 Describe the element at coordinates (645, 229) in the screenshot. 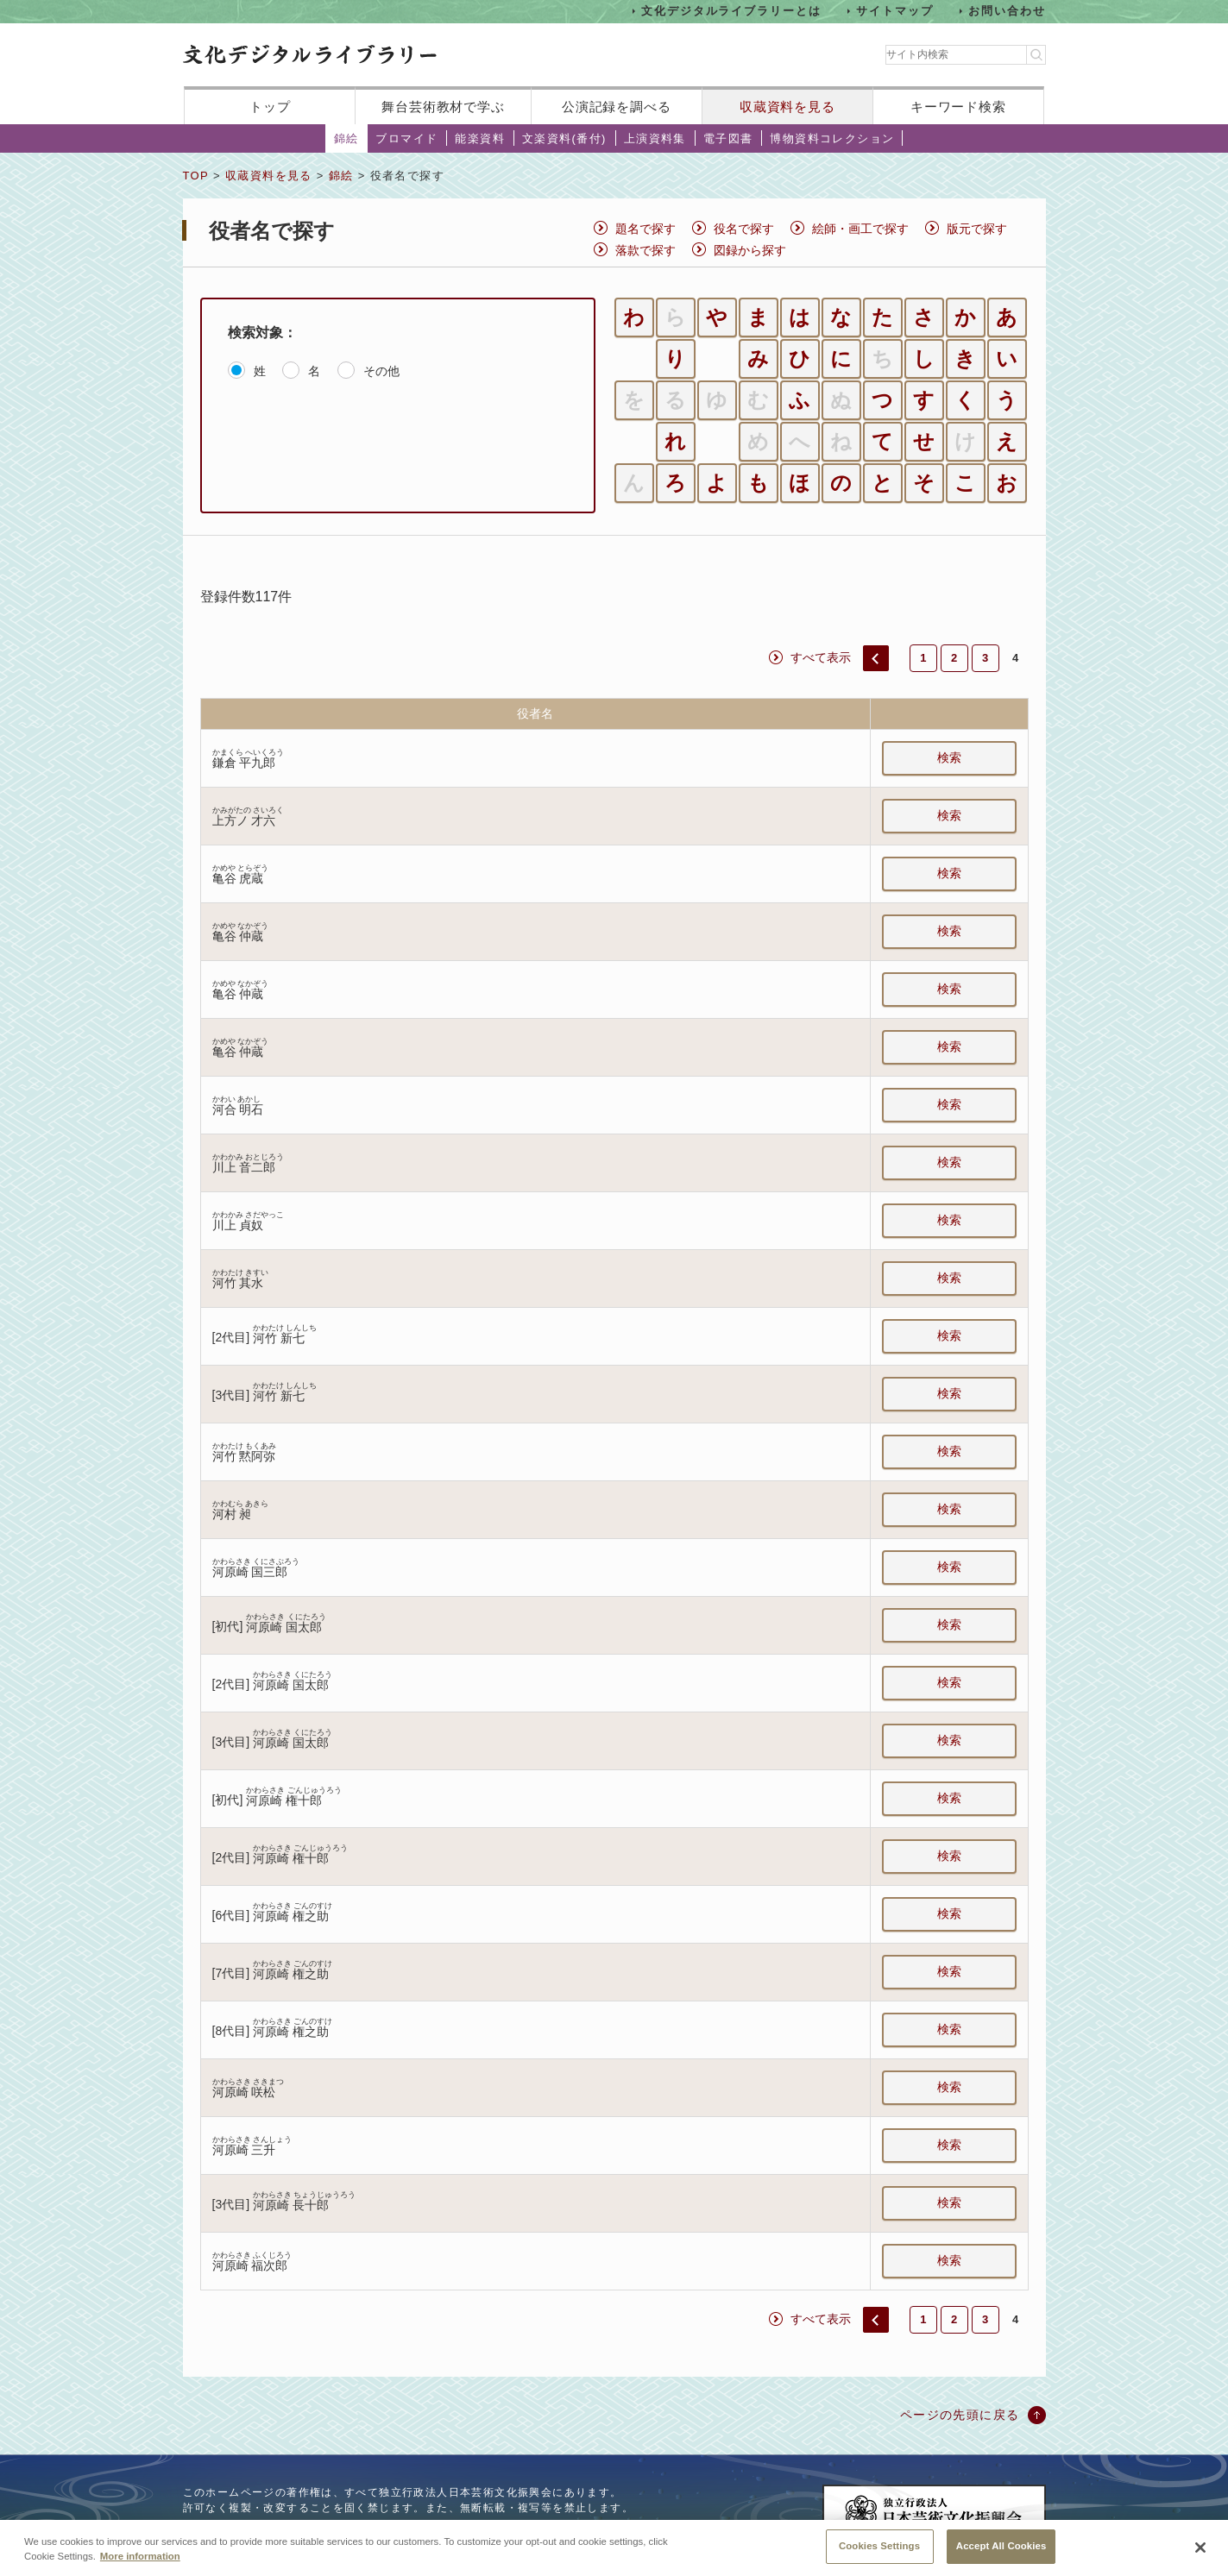

I see `題名で探す` at that location.